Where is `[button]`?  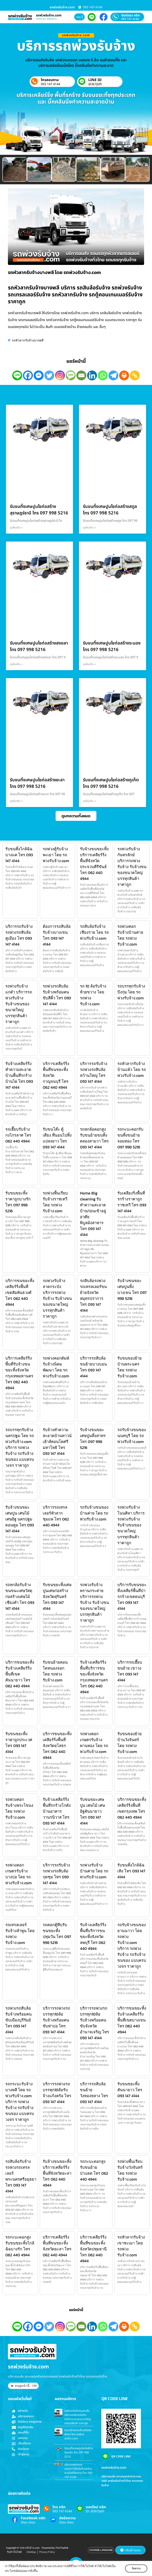 [button] is located at coordinates (76, 816).